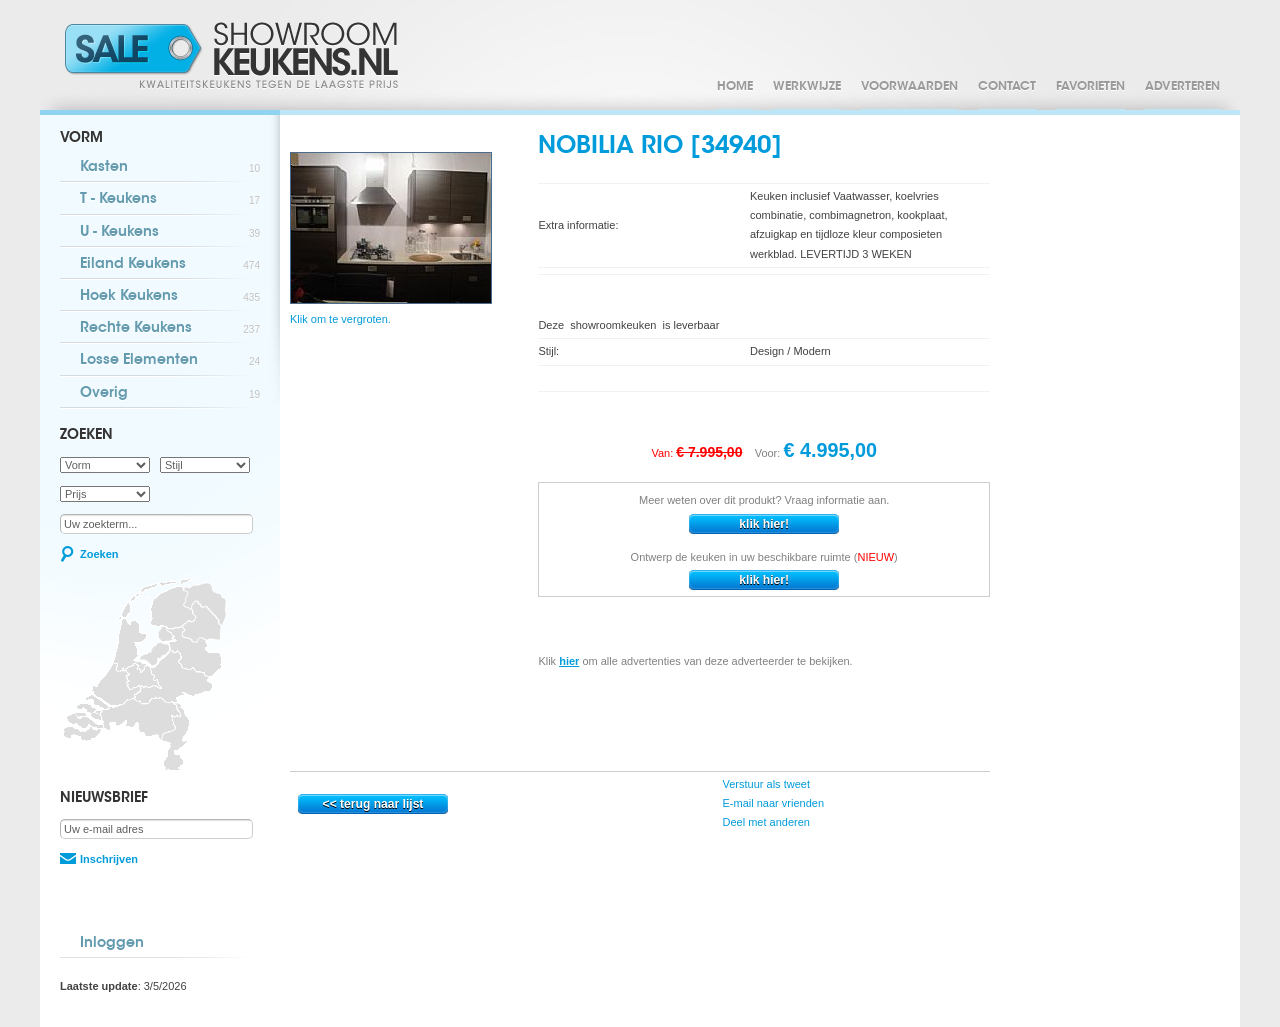  Describe the element at coordinates (109, 859) in the screenshot. I see `Inschrijven` at that location.